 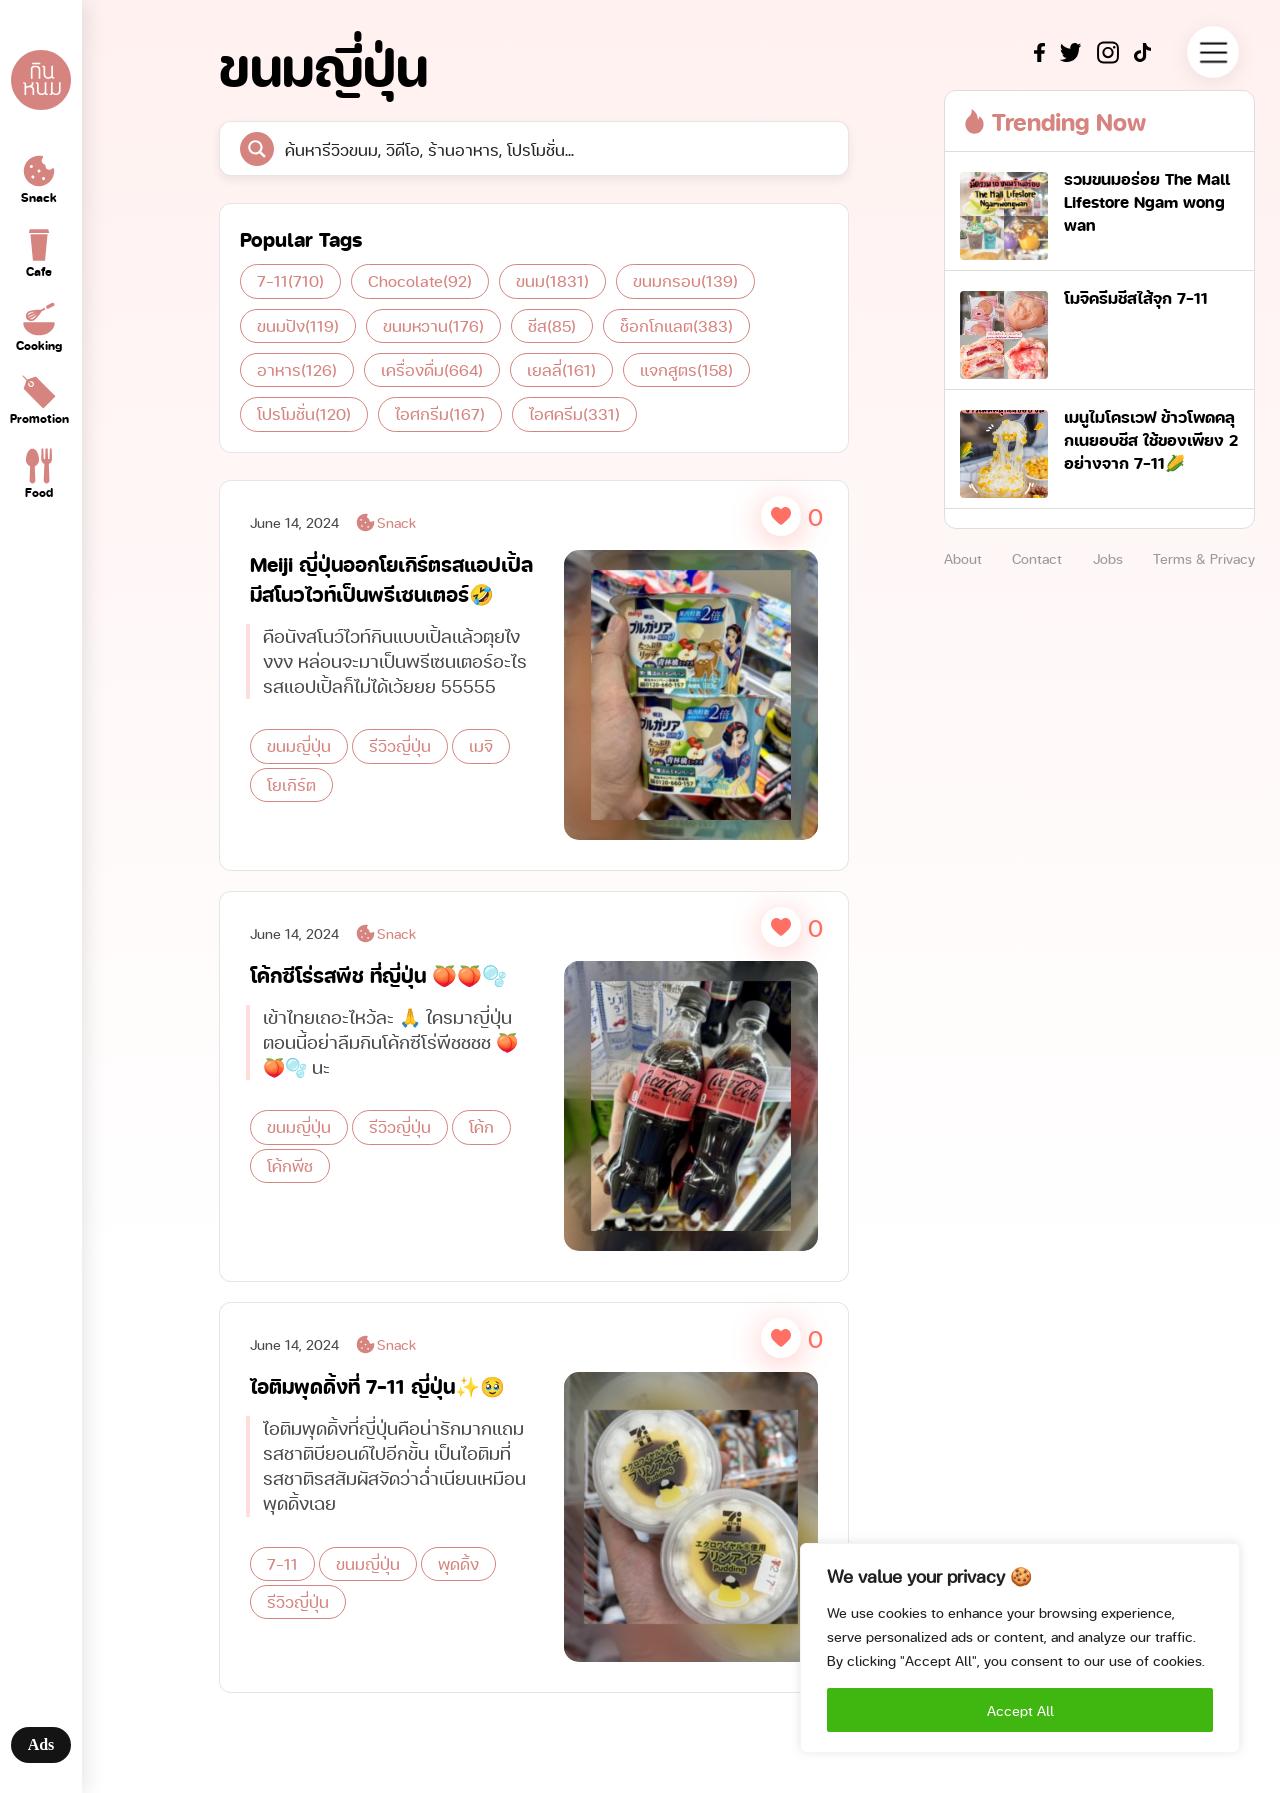 I want to click on ขนมญี่ปุ่น, so click(x=299, y=745).